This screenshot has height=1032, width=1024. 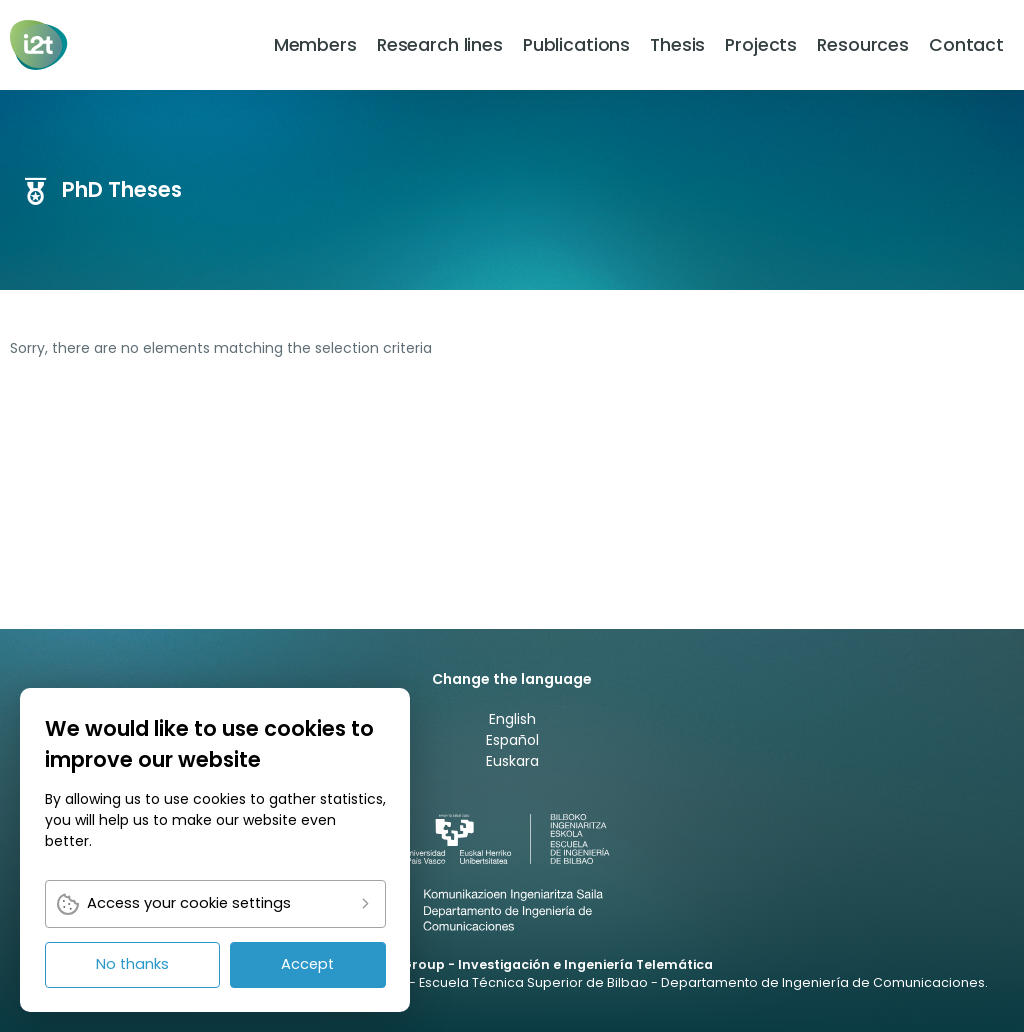 I want to click on Euskara [link], so click(x=512, y=761).